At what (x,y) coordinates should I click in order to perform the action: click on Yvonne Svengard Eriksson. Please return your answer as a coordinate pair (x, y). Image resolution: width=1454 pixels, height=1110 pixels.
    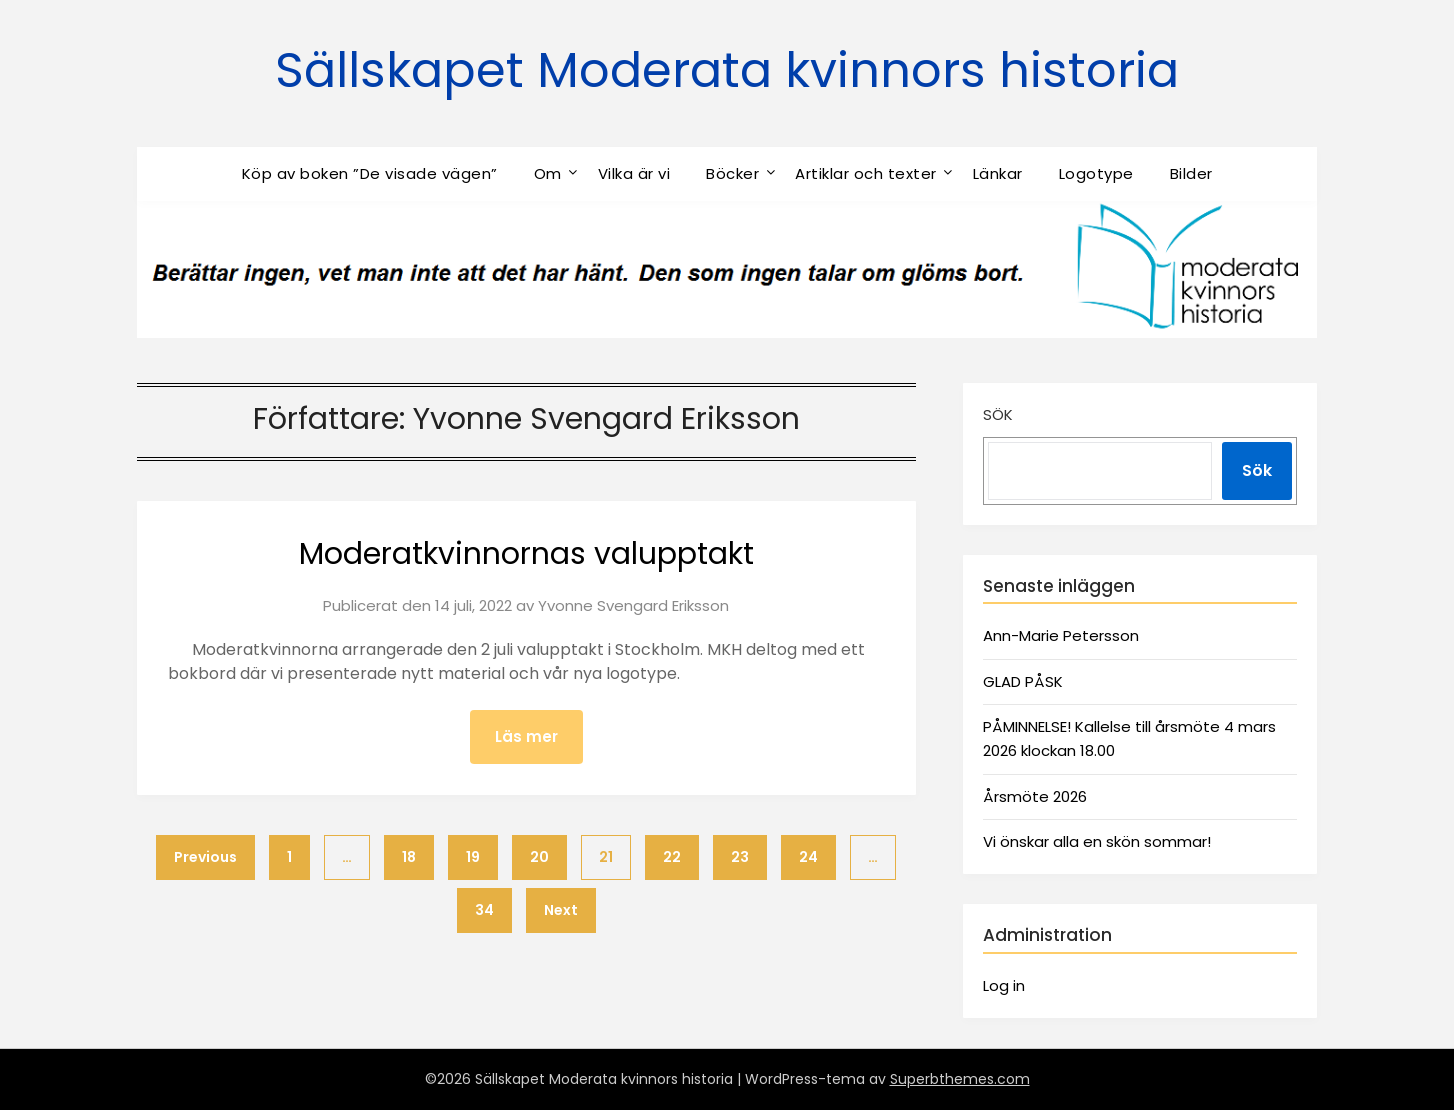
    Looking at the image, I should click on (633, 605).